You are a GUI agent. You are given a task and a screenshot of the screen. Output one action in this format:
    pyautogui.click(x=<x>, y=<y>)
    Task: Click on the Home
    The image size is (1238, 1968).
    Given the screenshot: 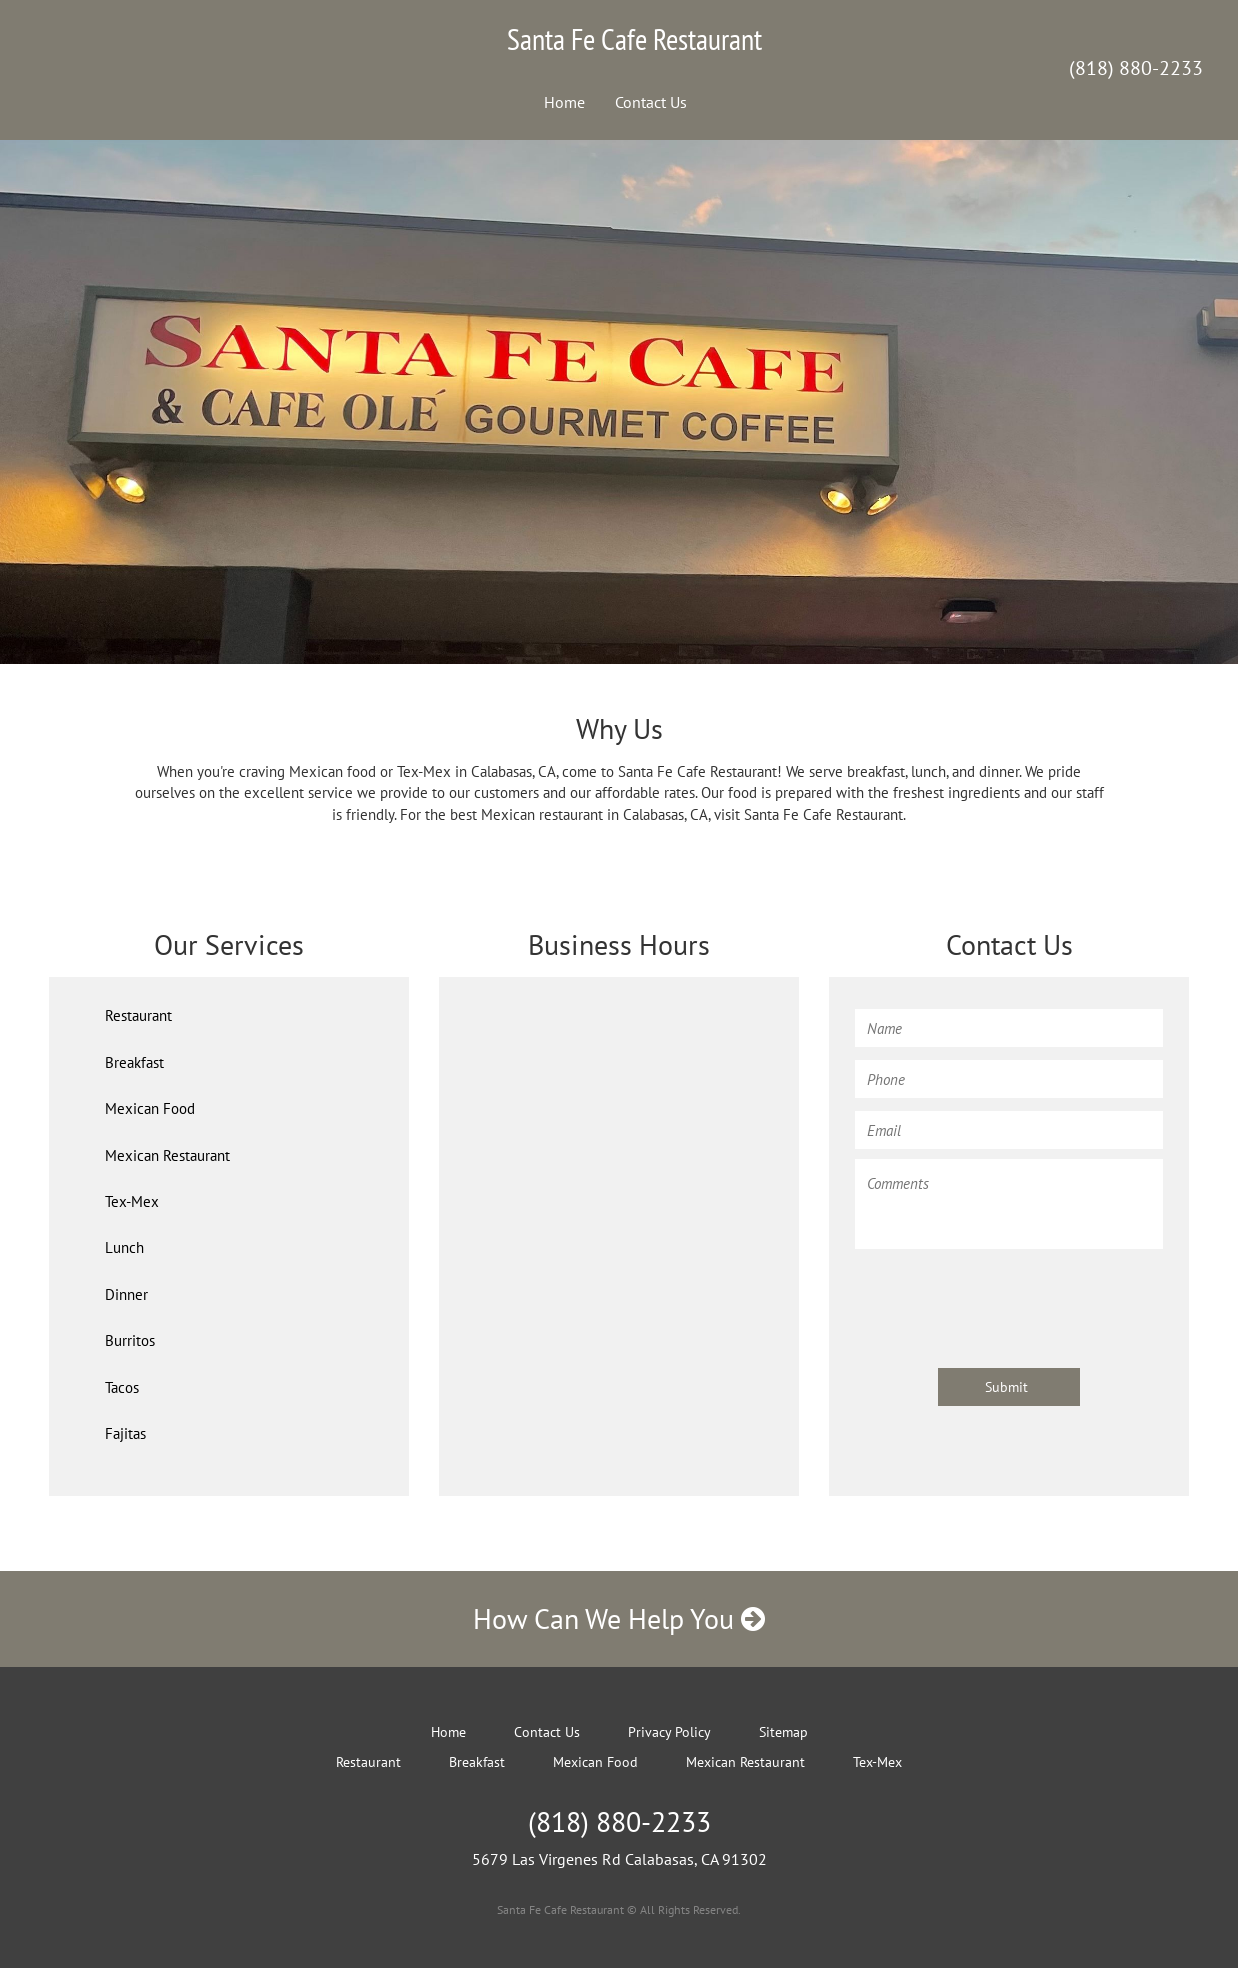 What is the action you would take?
    pyautogui.click(x=564, y=102)
    